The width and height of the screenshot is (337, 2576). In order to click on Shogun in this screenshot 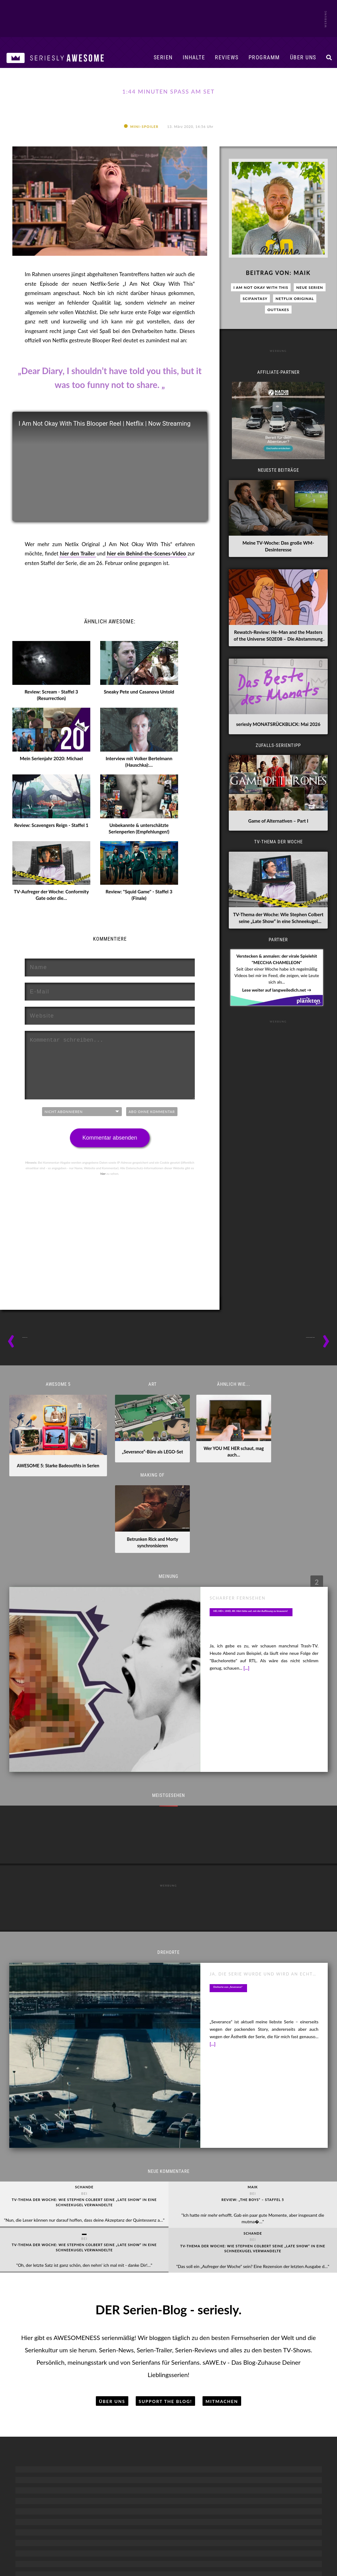, I will do `click(230, 2315)`.